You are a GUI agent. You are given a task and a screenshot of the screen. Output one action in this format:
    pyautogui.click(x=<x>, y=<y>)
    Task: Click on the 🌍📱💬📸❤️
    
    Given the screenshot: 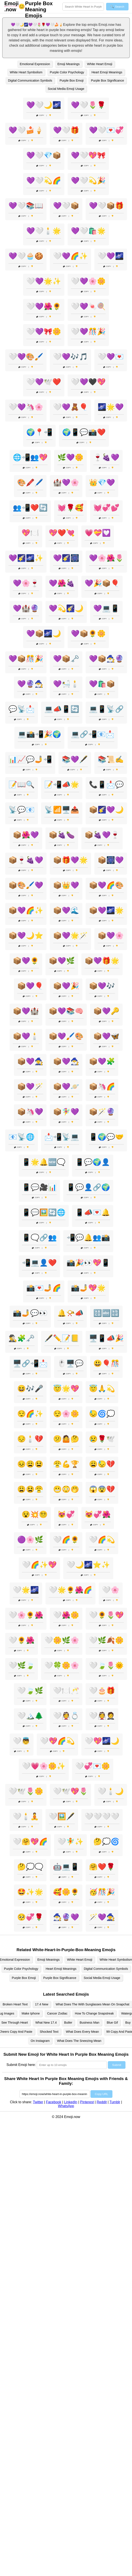 What is the action you would take?
    pyautogui.click(x=84, y=432)
    